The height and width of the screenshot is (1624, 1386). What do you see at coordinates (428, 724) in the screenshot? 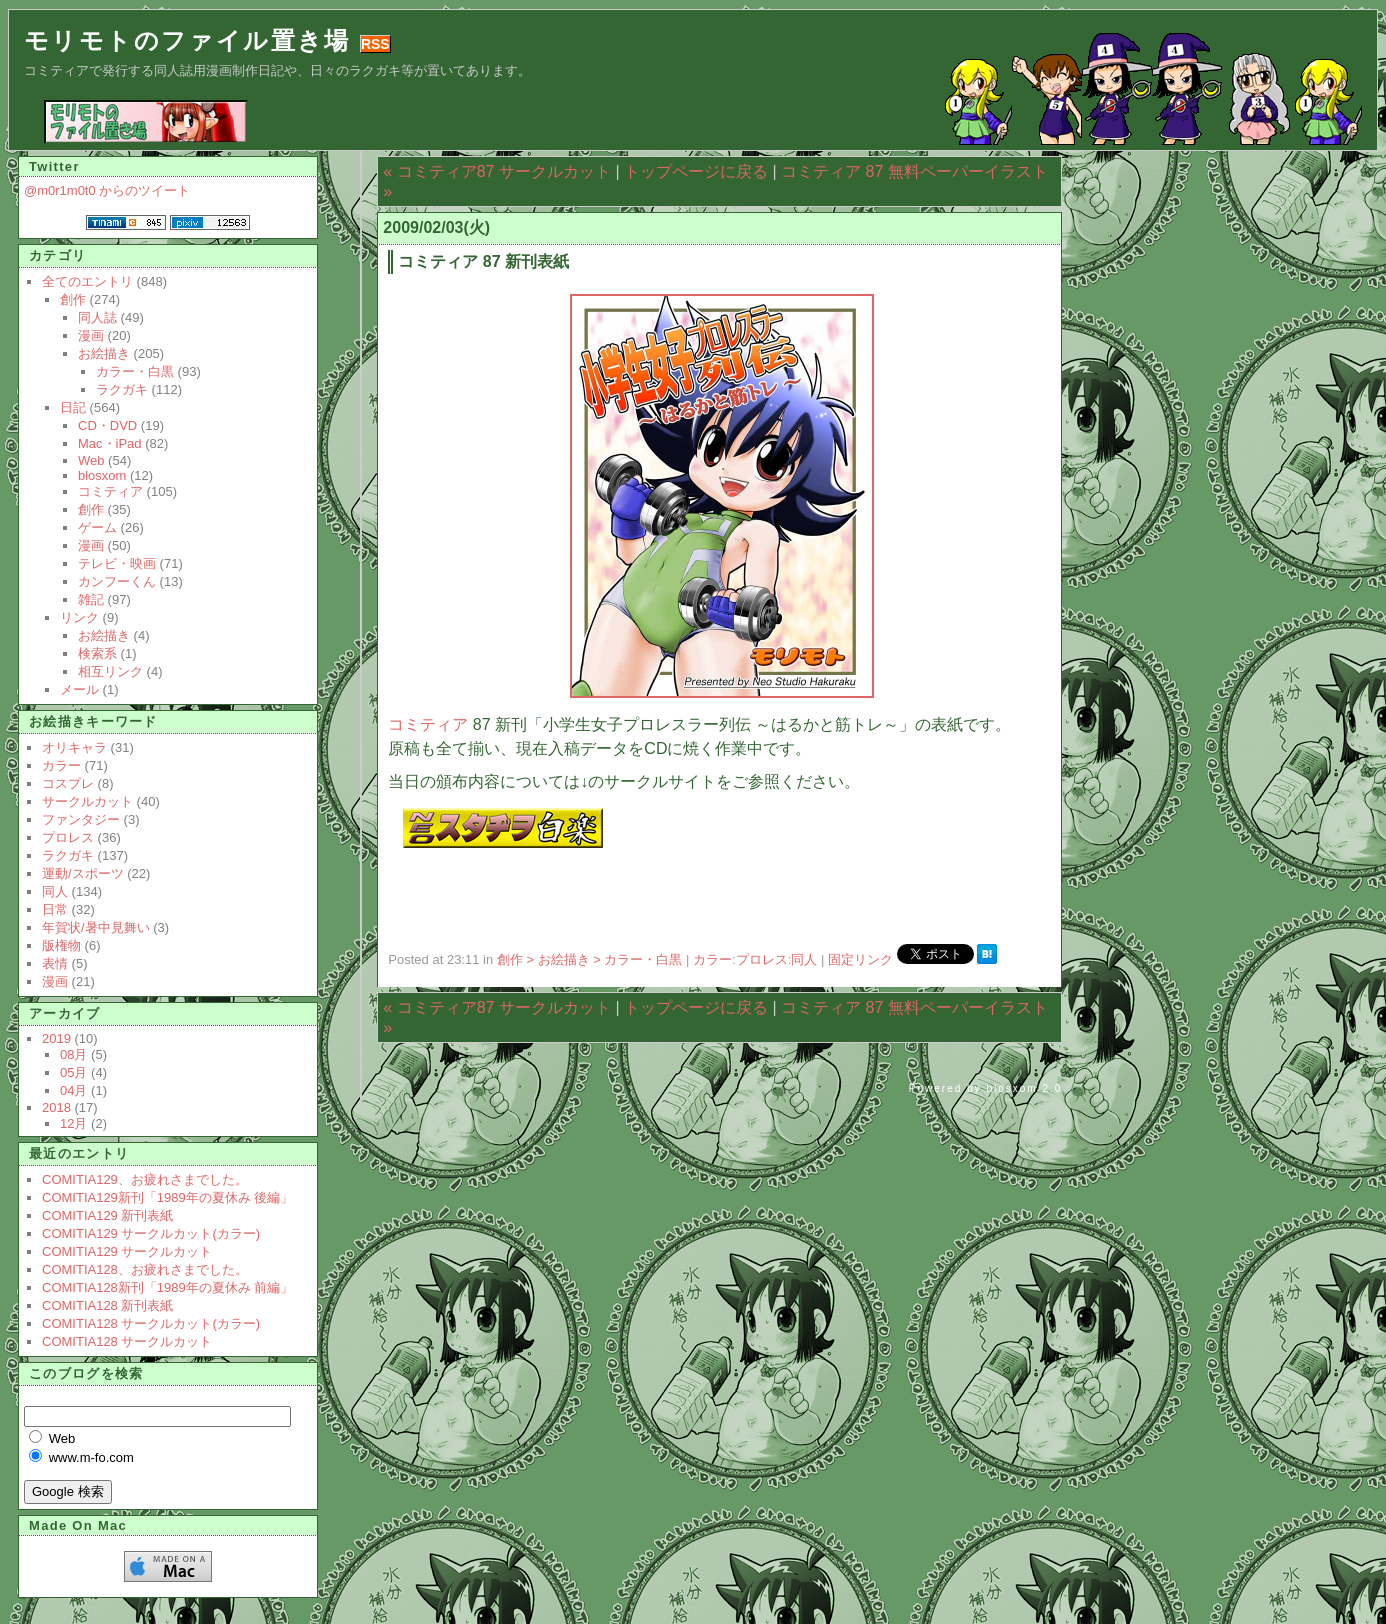
I see `コミティア` at bounding box center [428, 724].